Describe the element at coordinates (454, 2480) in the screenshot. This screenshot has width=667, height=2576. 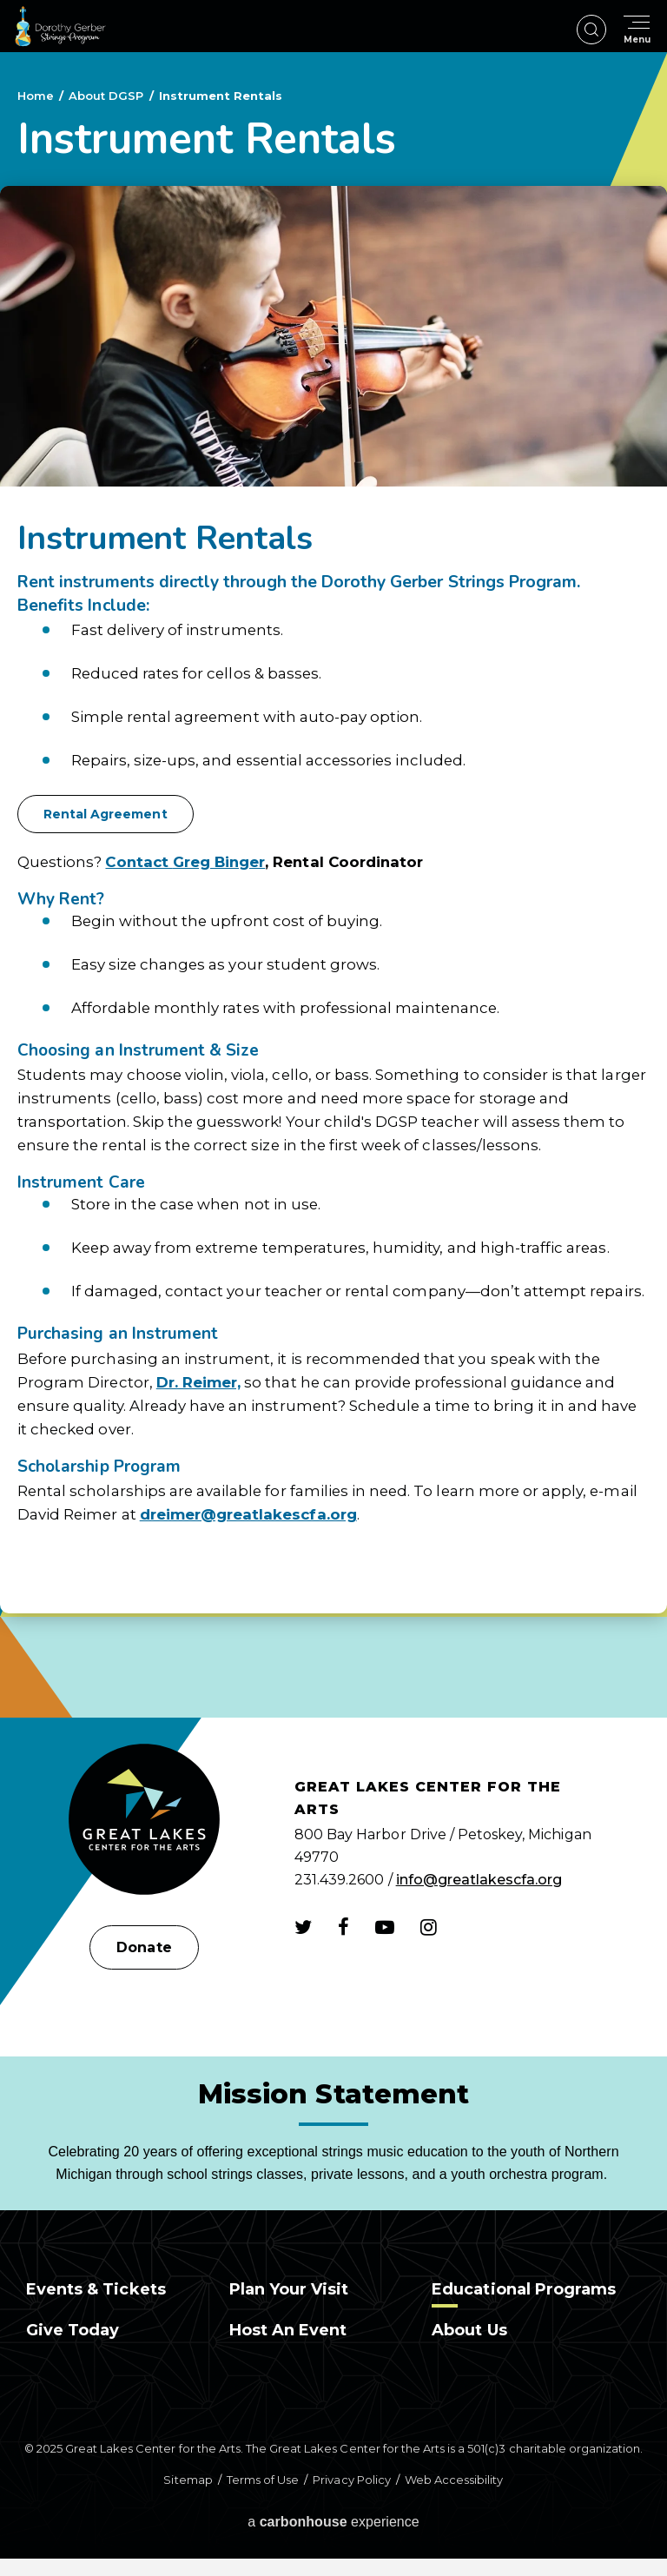
I see `Web Accessibility` at that location.